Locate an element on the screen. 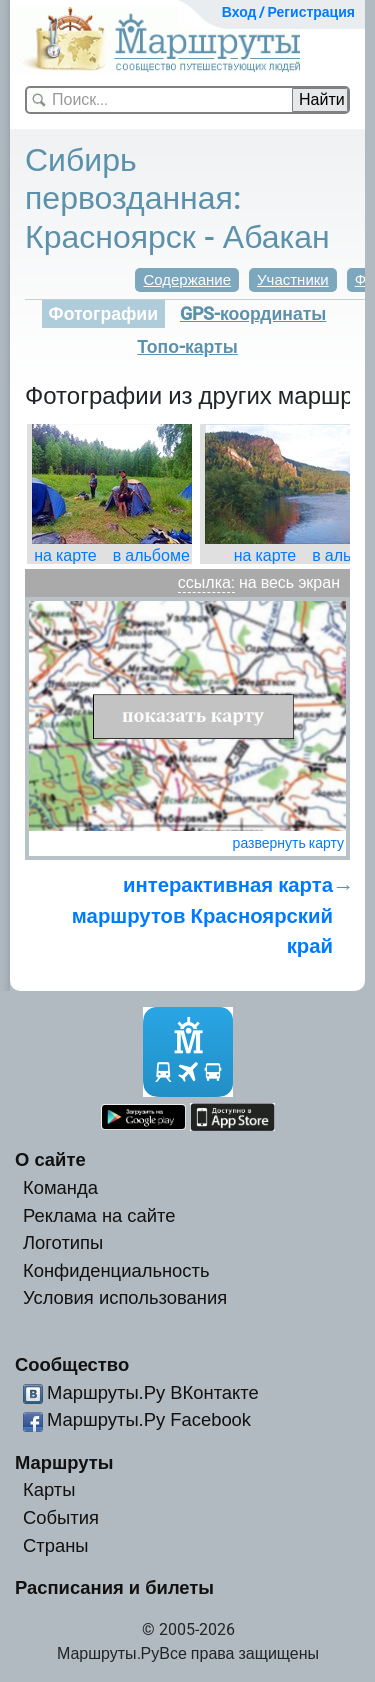 This screenshot has height=1682, width=375. О сайте is located at coordinates (50, 1159).